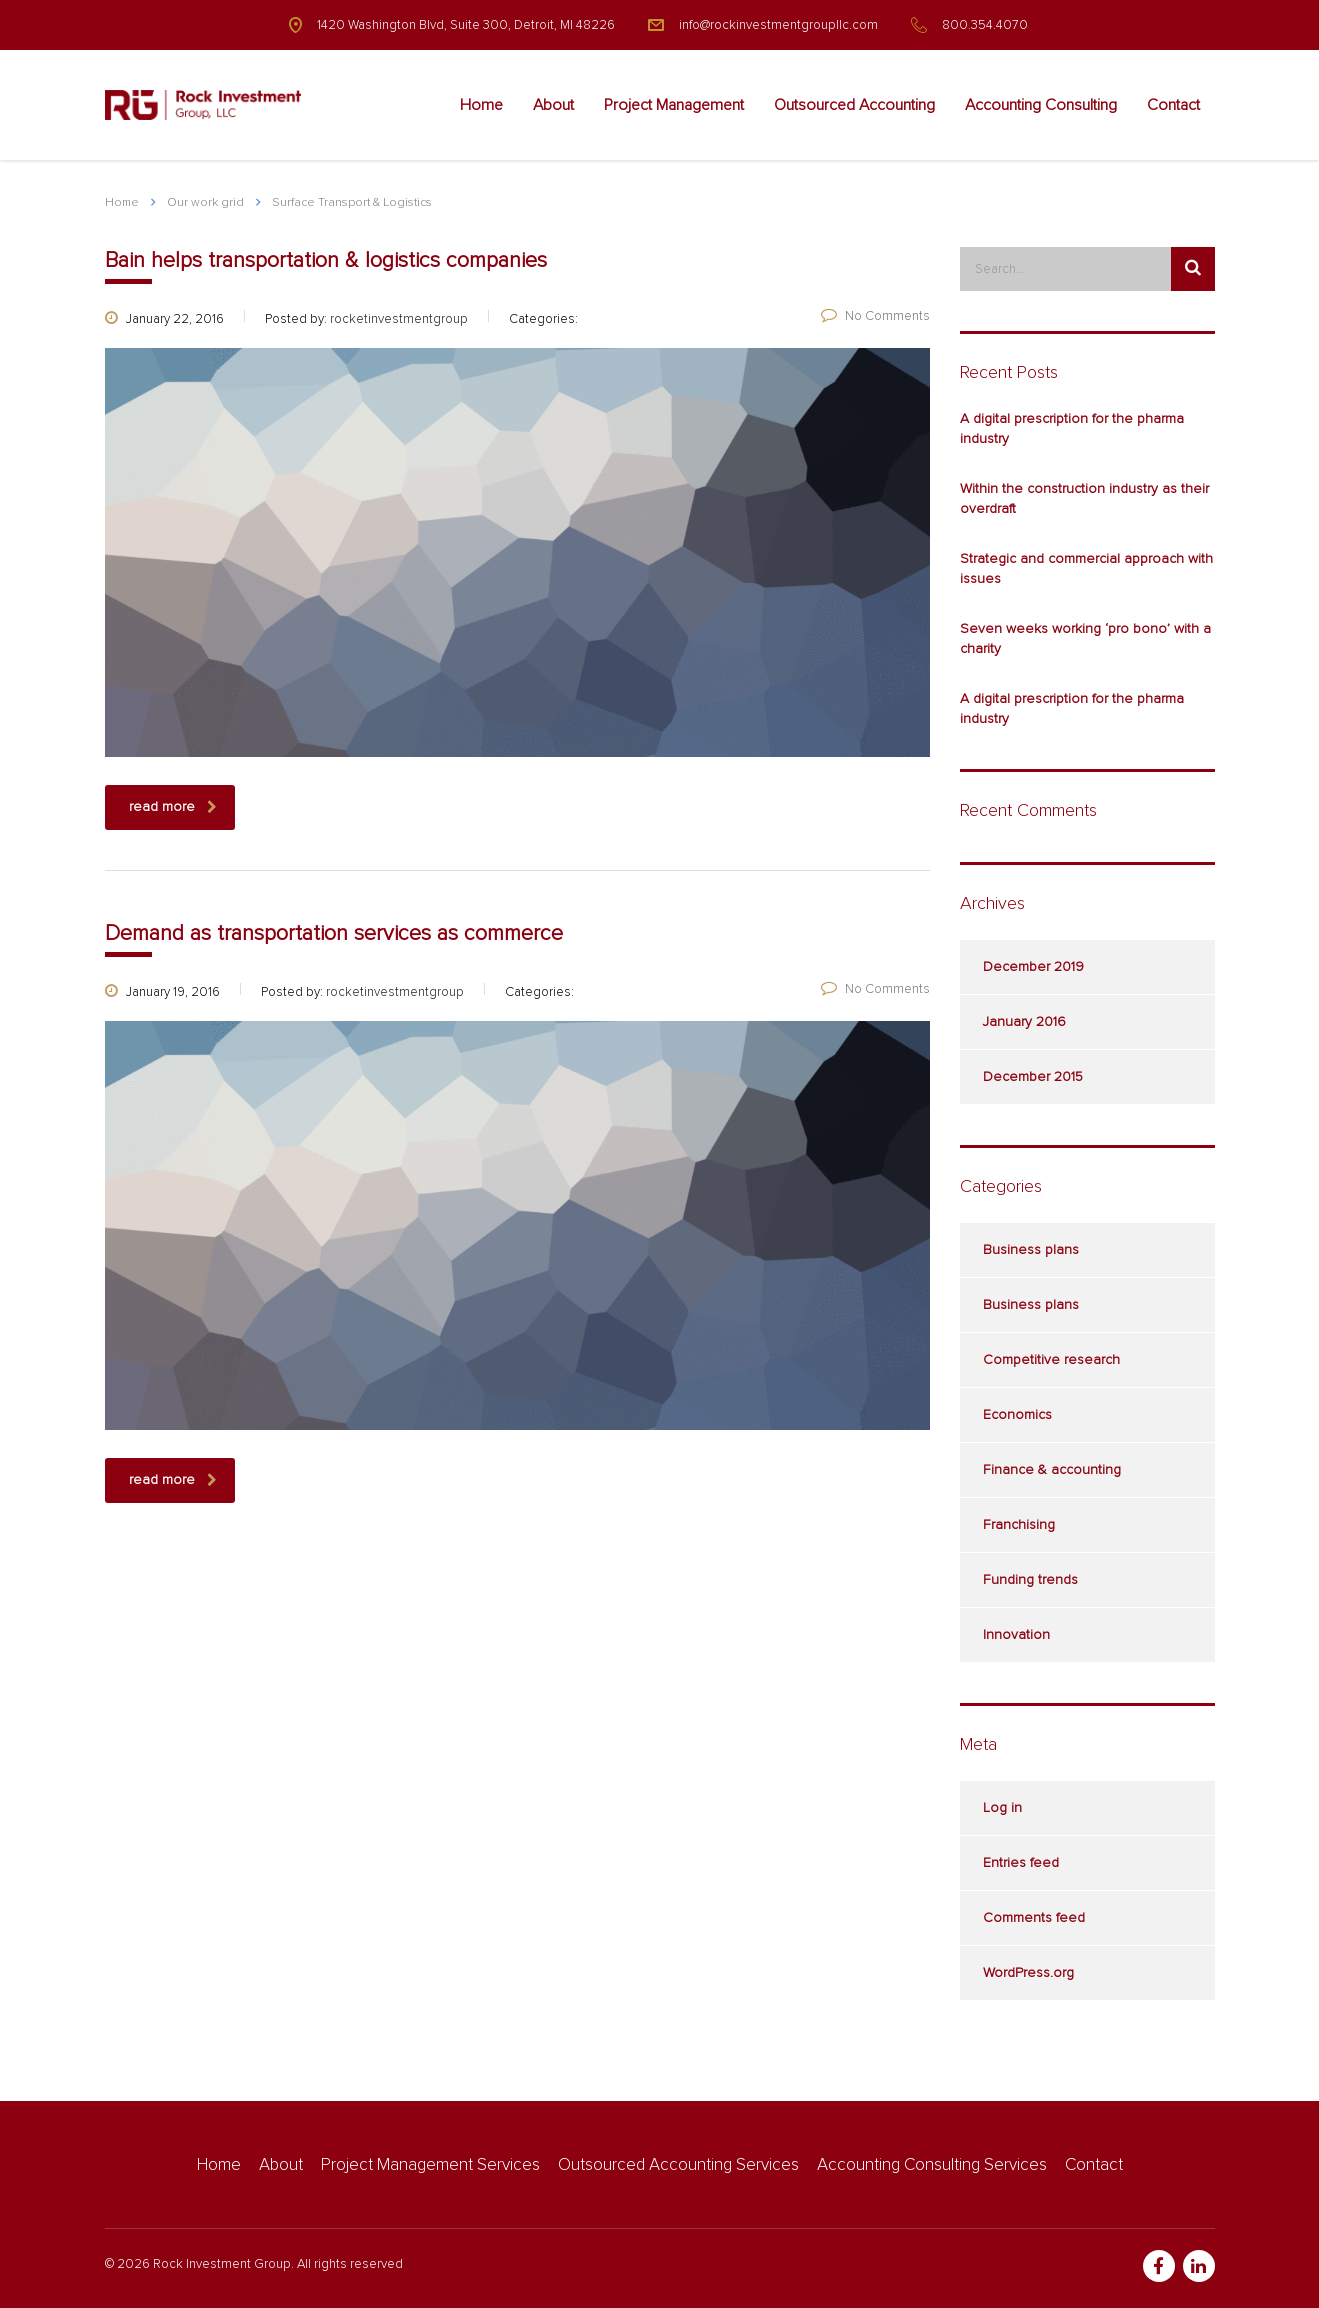 This screenshot has height=2308, width=1319. What do you see at coordinates (875, 316) in the screenshot?
I see `No Comments` at bounding box center [875, 316].